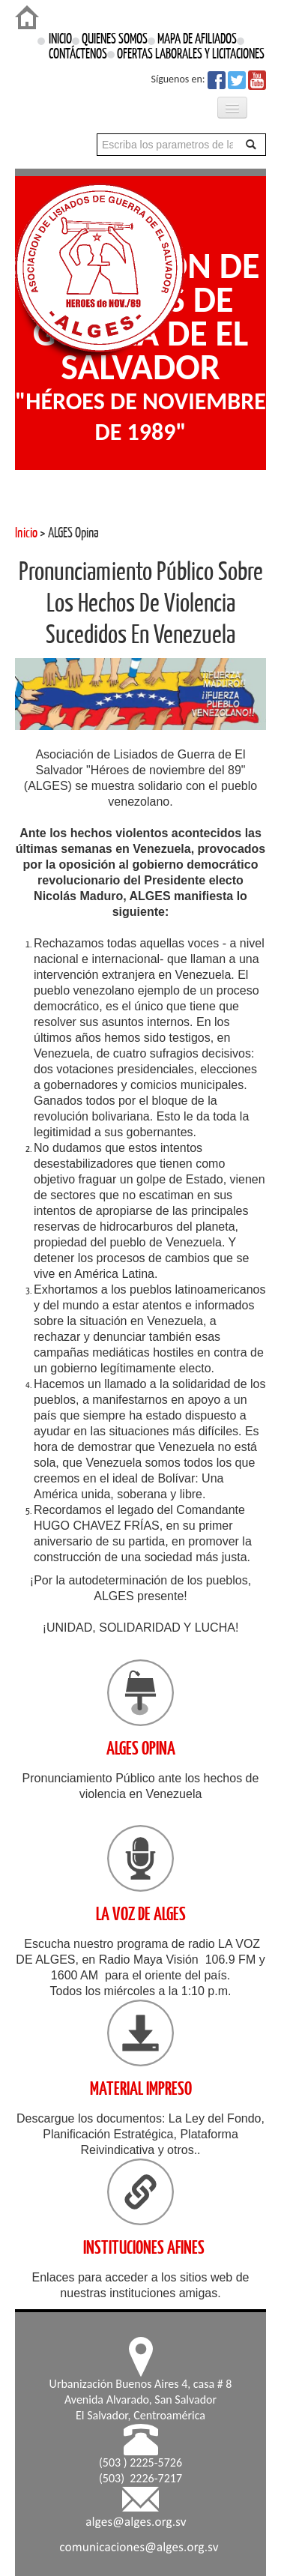 This screenshot has width=281, height=2576. Describe the element at coordinates (82, 53) in the screenshot. I see `CONTÁCTENOS` at that location.